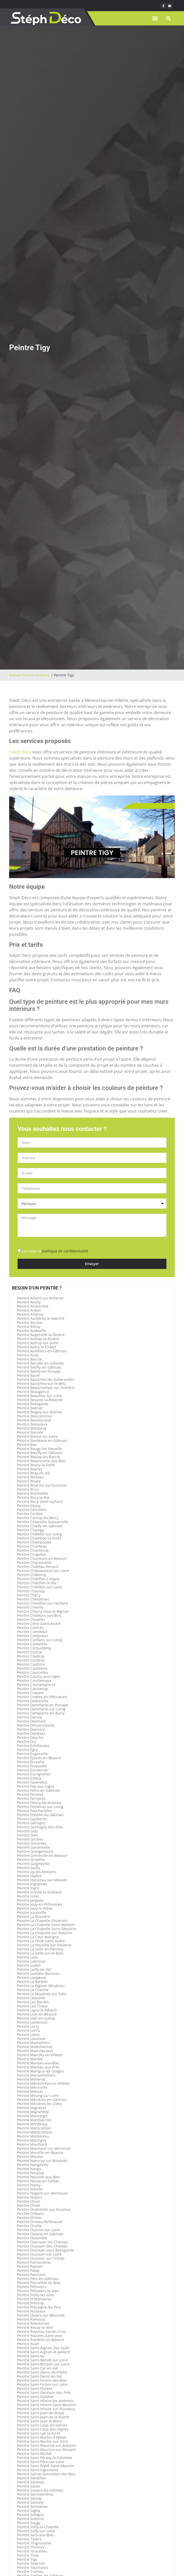  What do you see at coordinates (37, 1436) in the screenshot?
I see `Peintre Bonny-sur-Loire` at bounding box center [37, 1436].